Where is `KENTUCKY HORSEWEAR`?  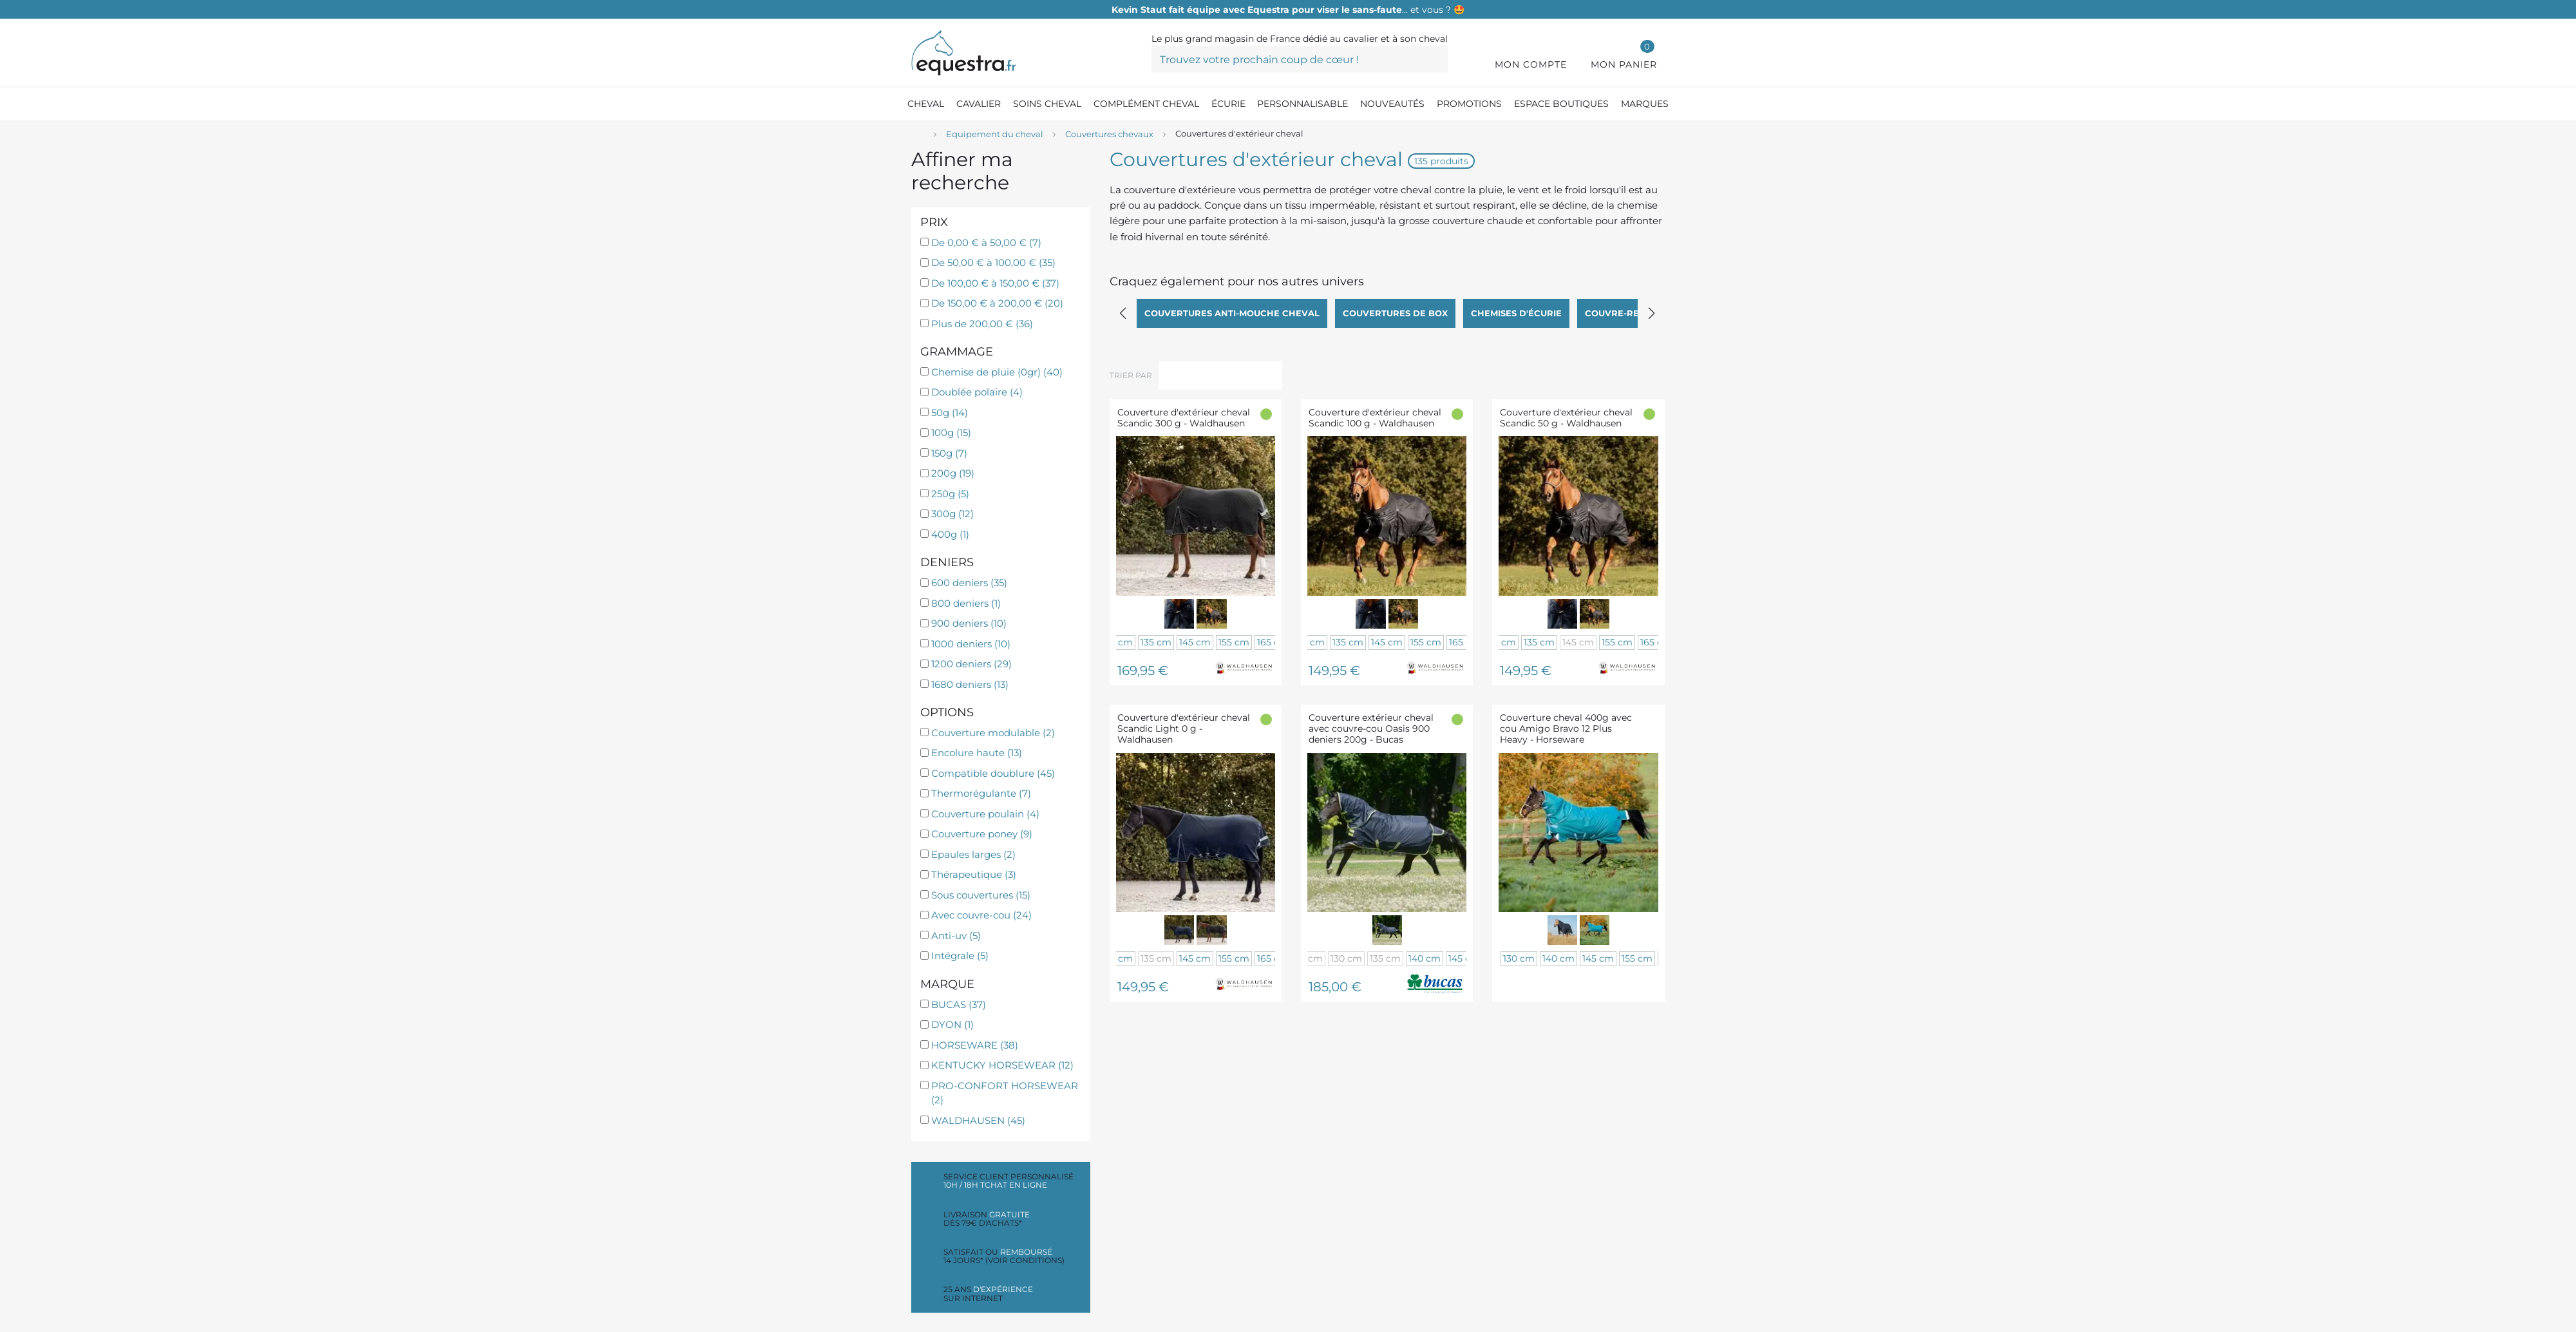 KENTUCKY HORSEWEAR is located at coordinates (1002, 1065).